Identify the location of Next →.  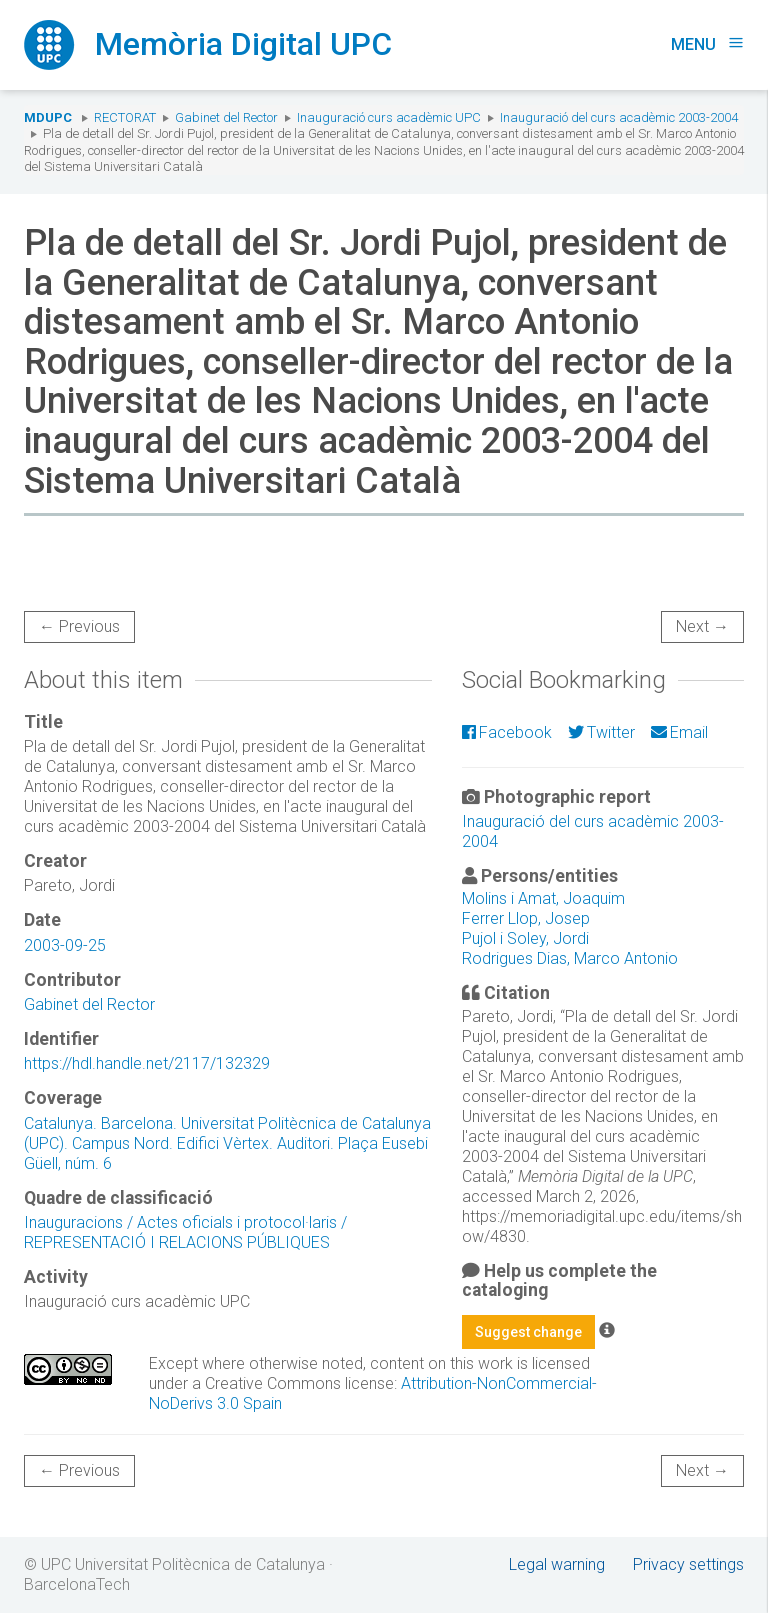
(702, 626).